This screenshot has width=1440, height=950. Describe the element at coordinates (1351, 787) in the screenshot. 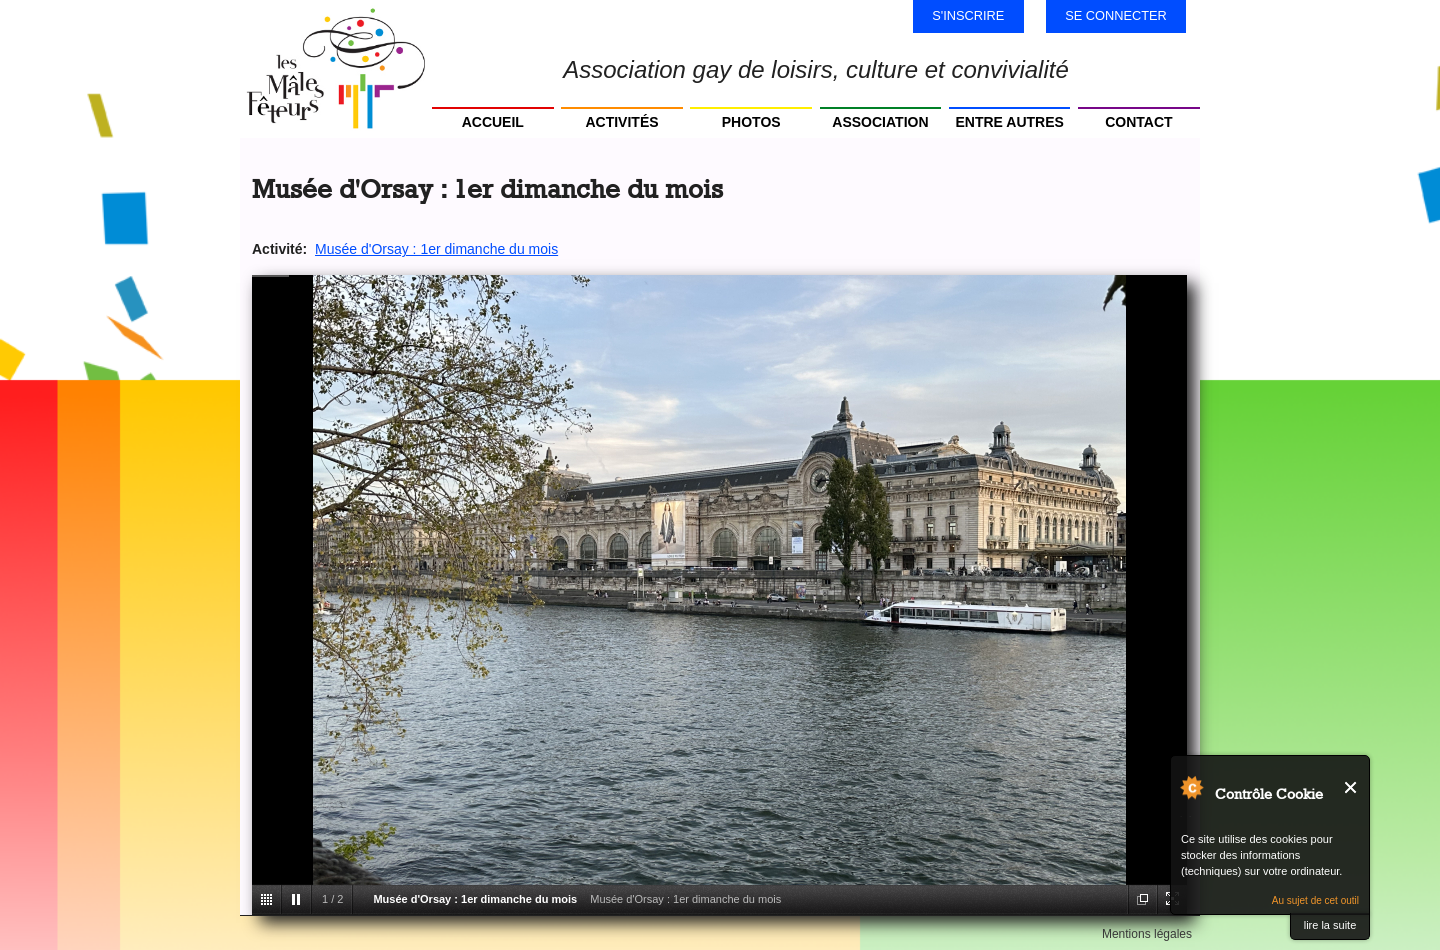

I see `Fermer` at that location.